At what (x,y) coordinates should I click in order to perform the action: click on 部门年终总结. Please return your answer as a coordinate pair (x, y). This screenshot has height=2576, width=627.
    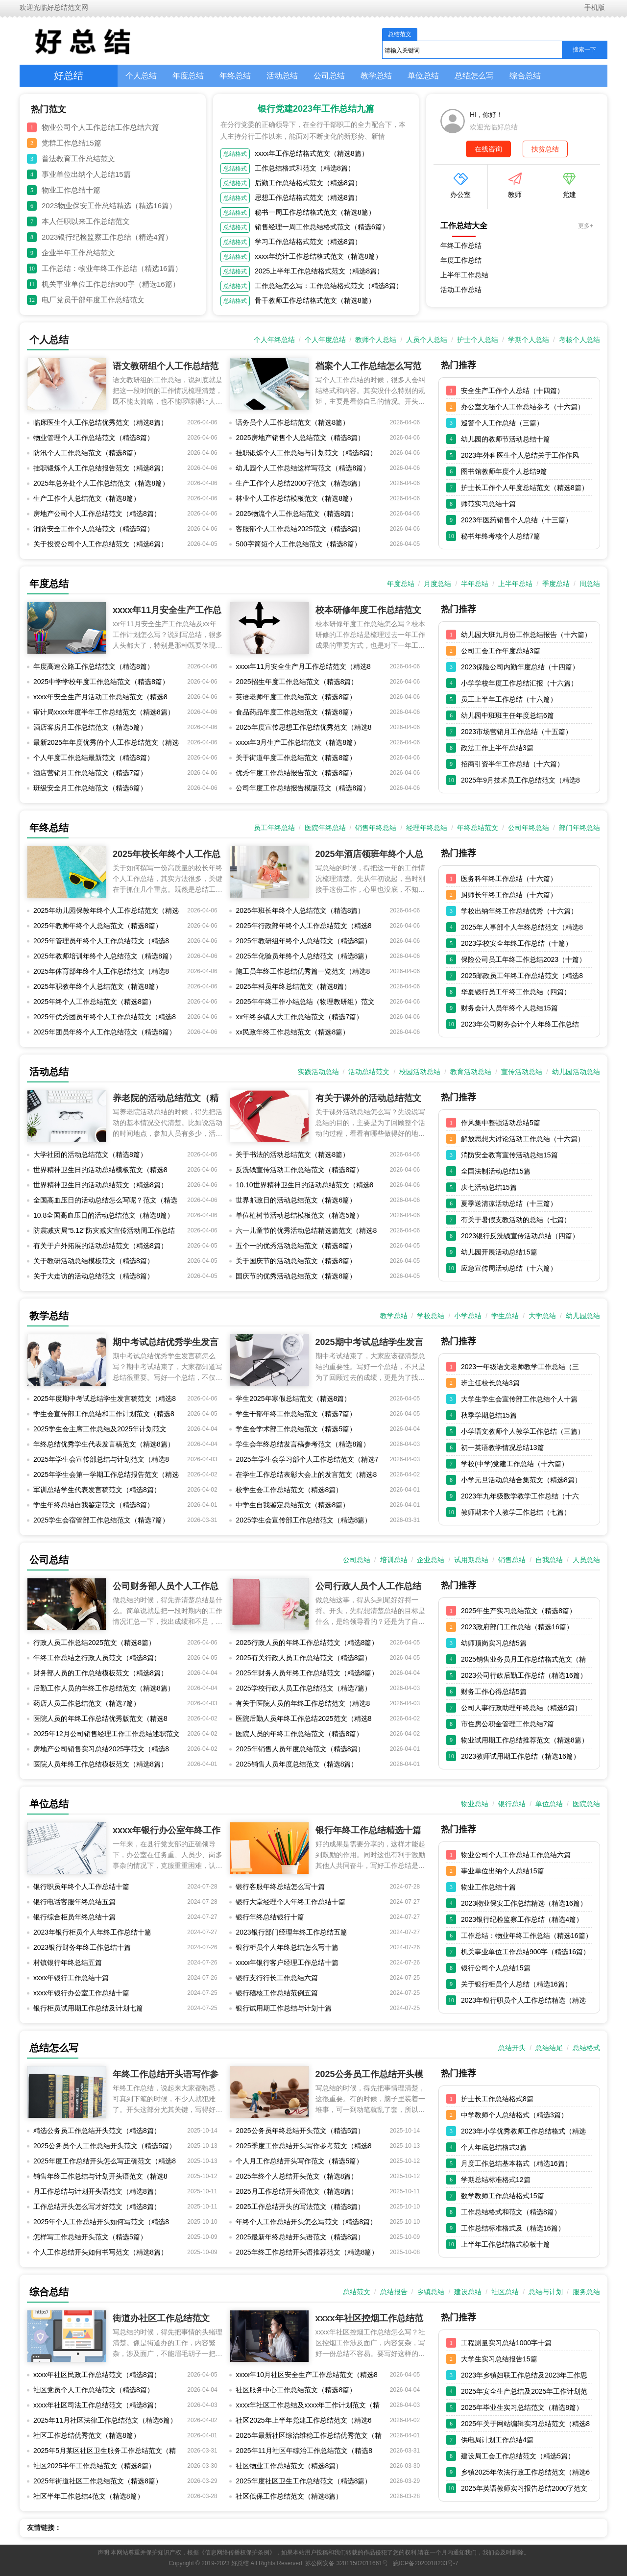
    Looking at the image, I should click on (579, 828).